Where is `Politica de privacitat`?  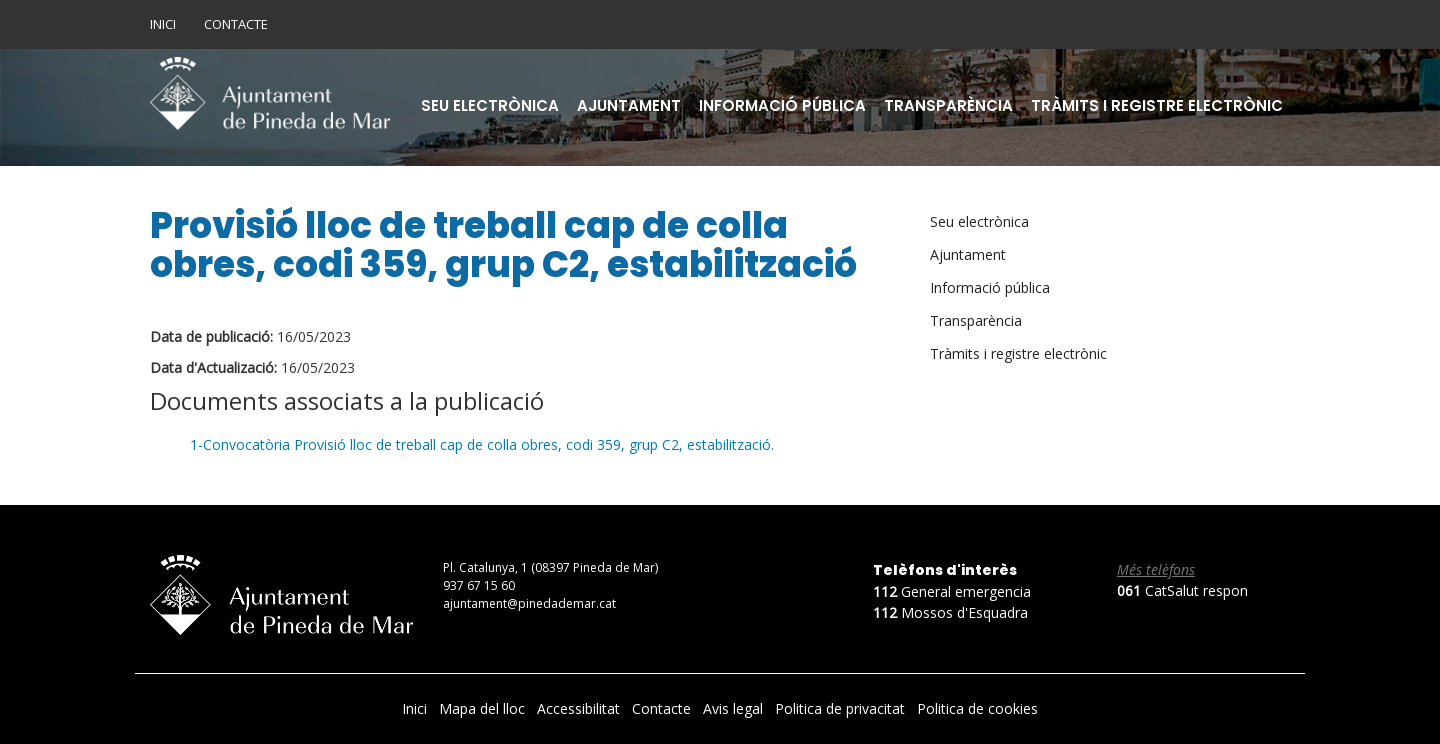
Politica de privacitat is located at coordinates (842, 708).